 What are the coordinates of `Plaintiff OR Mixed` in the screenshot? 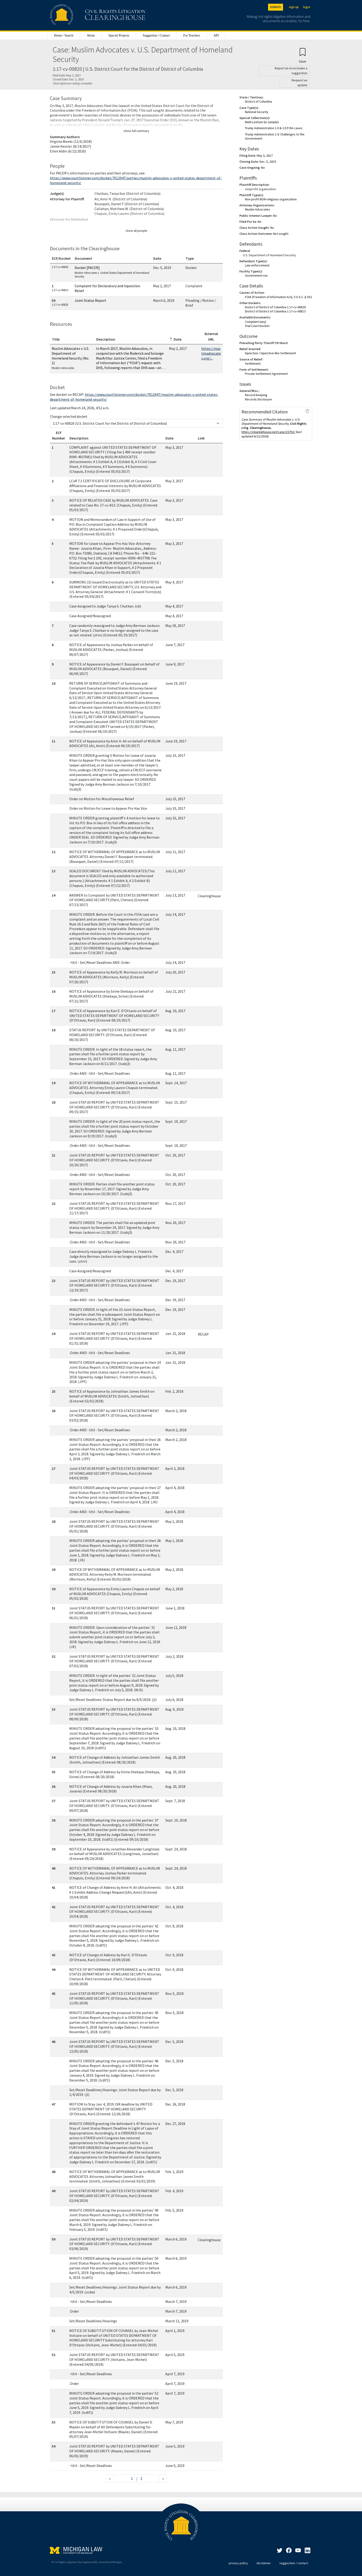 It's located at (276, 343).